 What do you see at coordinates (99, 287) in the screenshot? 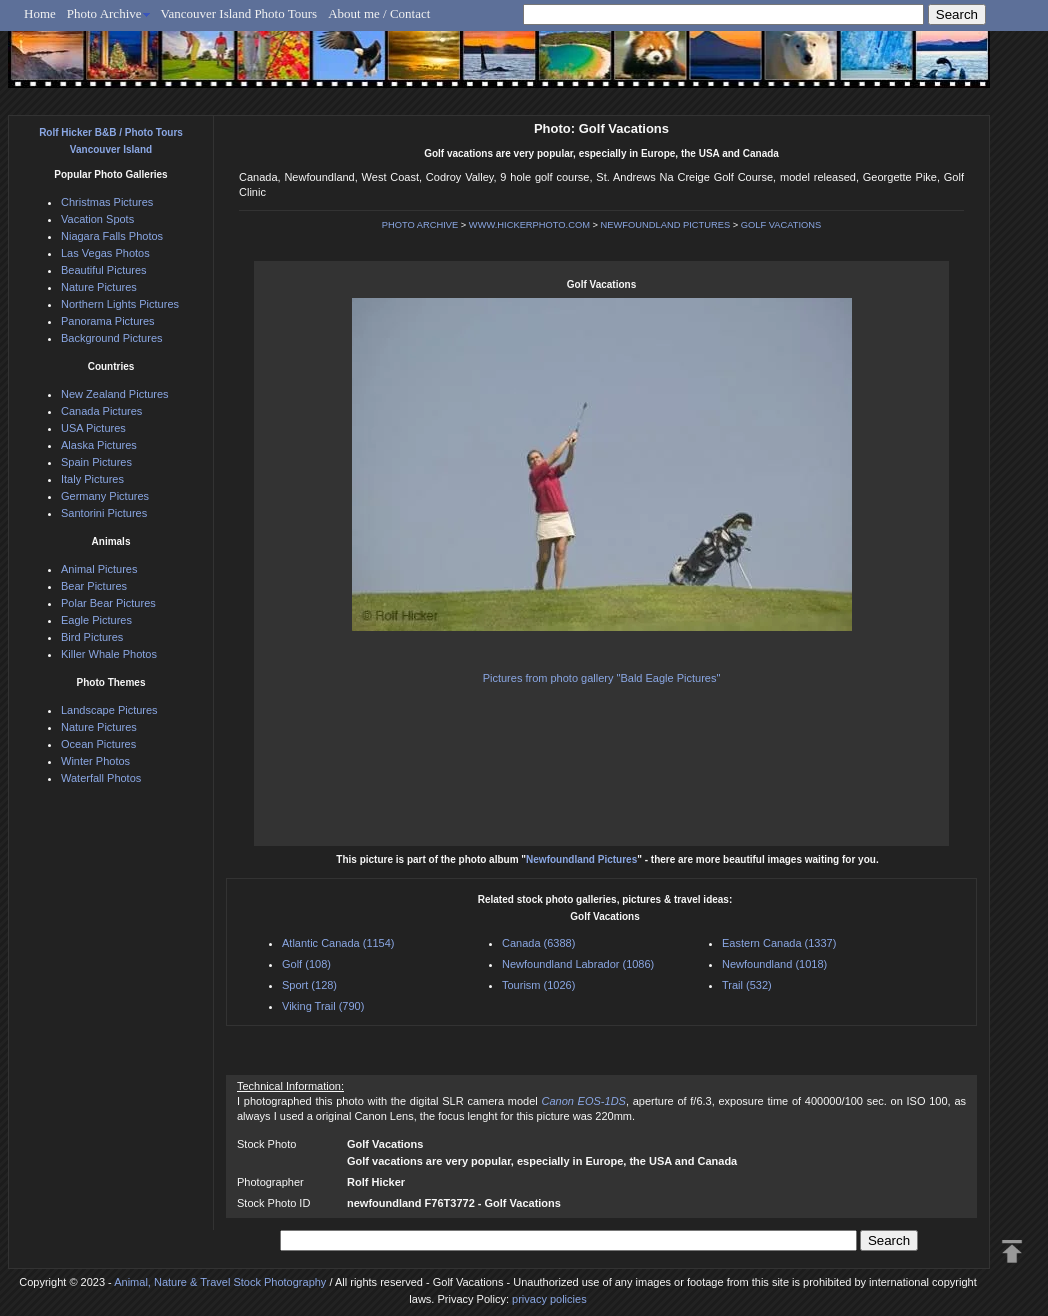
I see `Nature Pictures` at bounding box center [99, 287].